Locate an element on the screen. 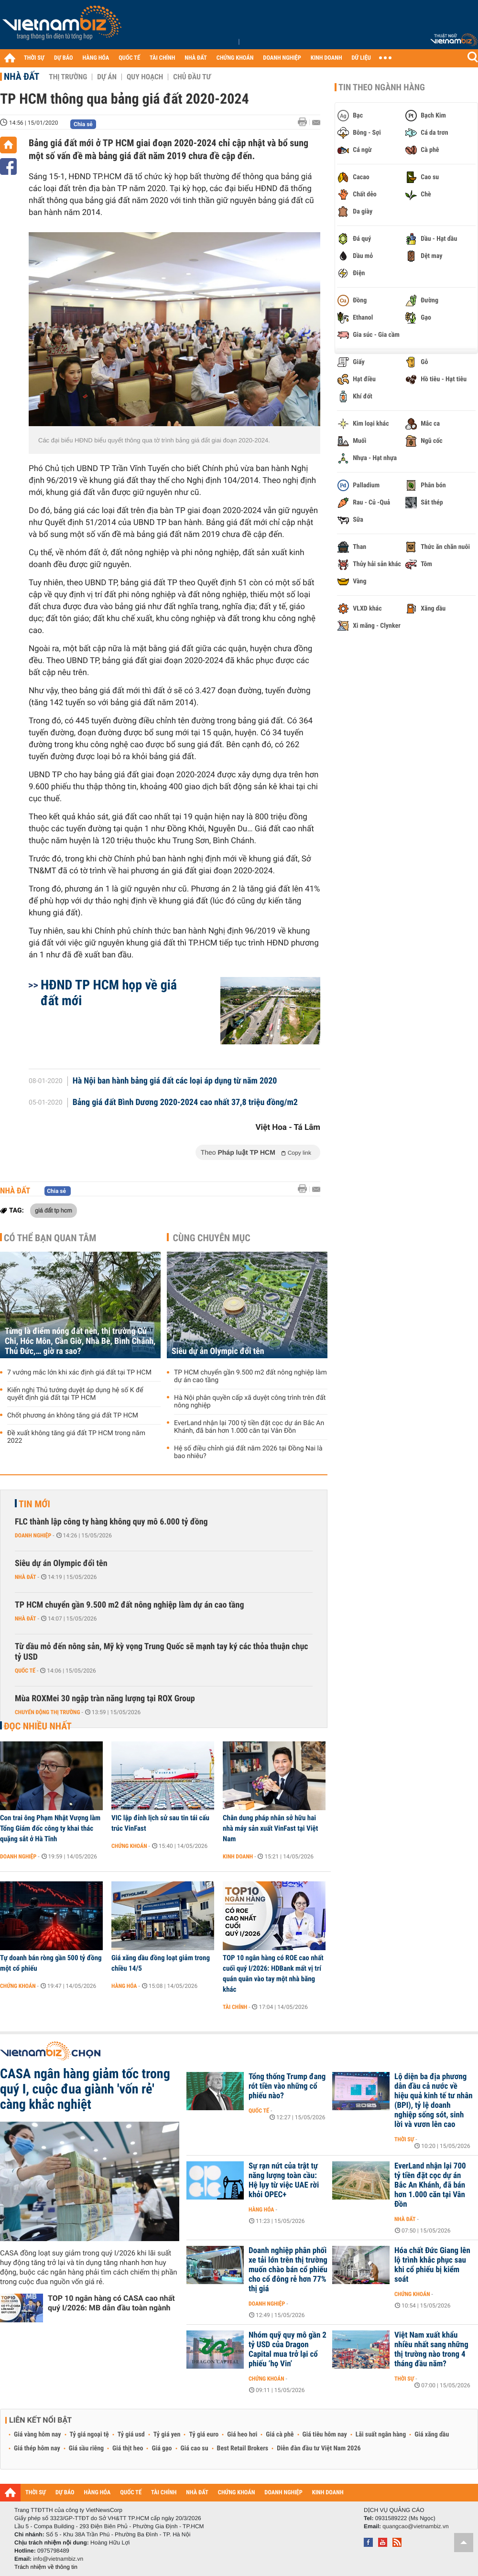 Image resolution: width=478 pixels, height=2576 pixels. VIC lập đỉnh lịch sử sau tin tái cấu trúc VinFast is located at coordinates (160, 1823).